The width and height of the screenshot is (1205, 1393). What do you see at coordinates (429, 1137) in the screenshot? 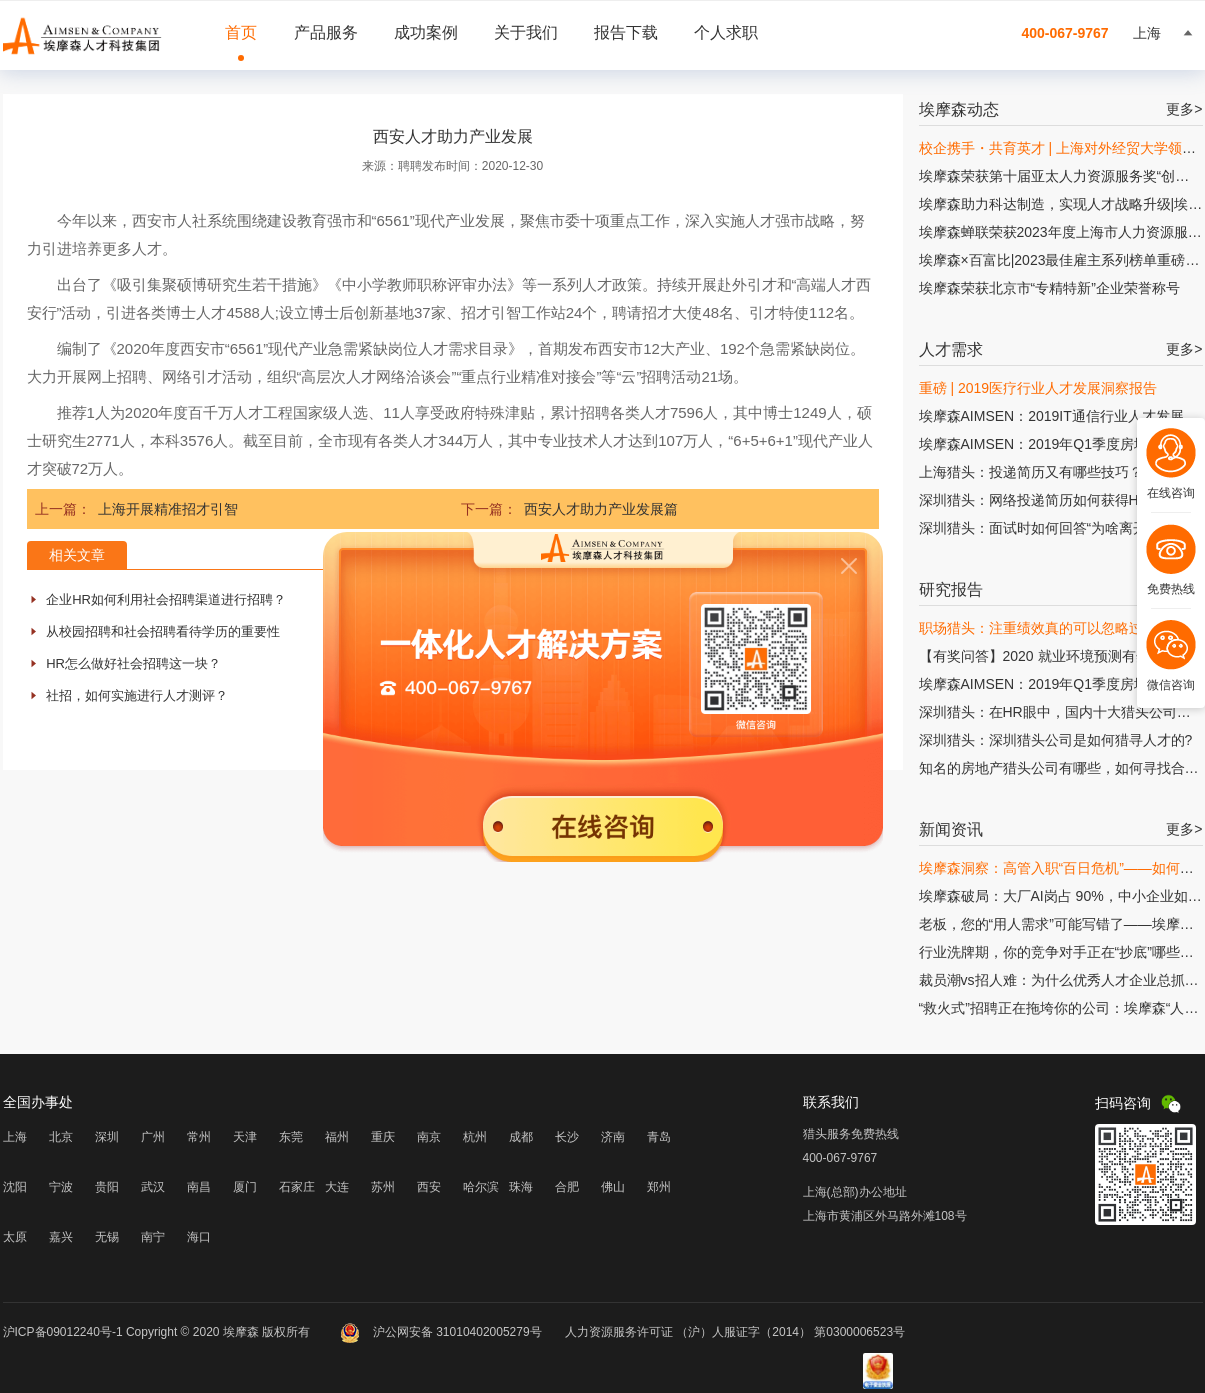
I see `南京` at bounding box center [429, 1137].